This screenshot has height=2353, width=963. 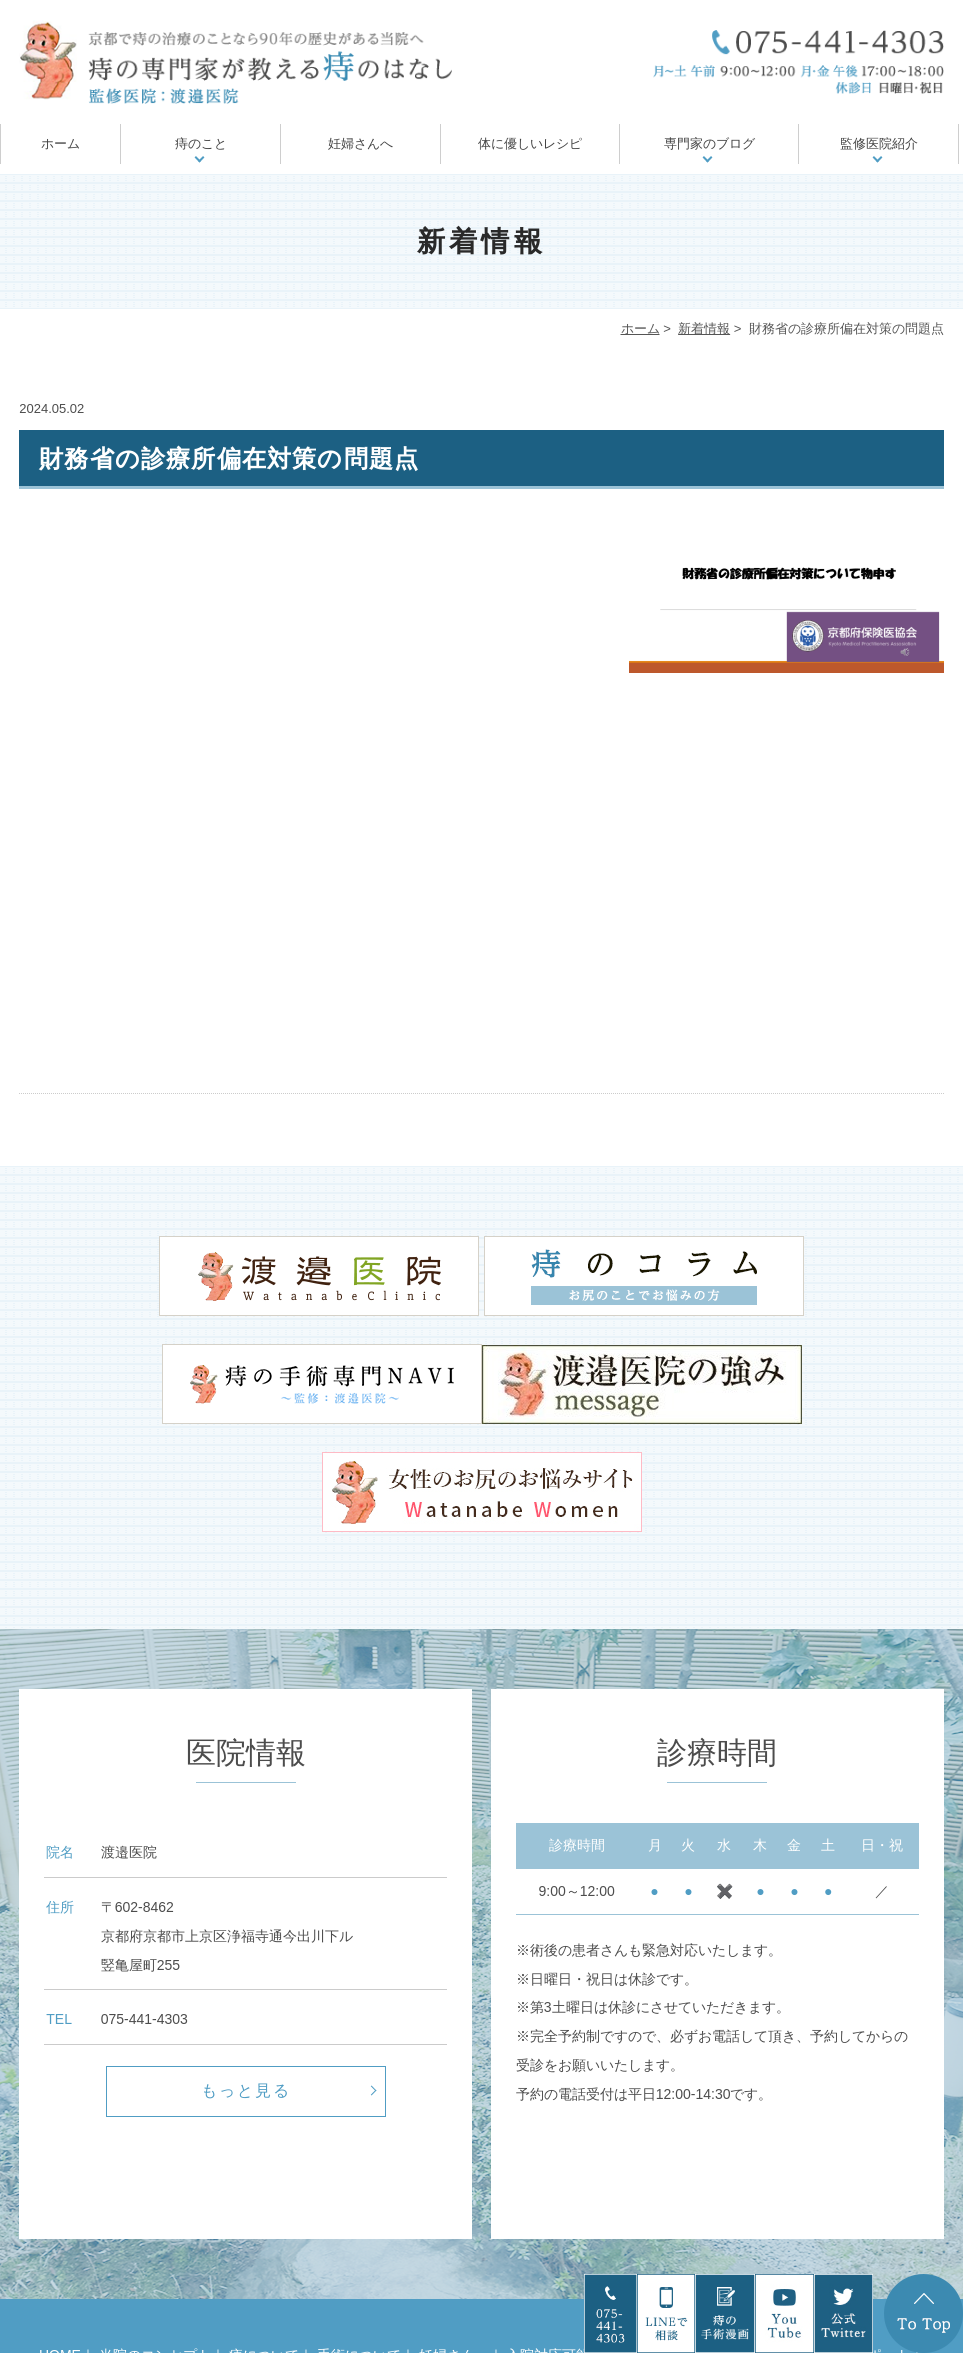 I want to click on ドクター紹介, so click(x=350, y=2264).